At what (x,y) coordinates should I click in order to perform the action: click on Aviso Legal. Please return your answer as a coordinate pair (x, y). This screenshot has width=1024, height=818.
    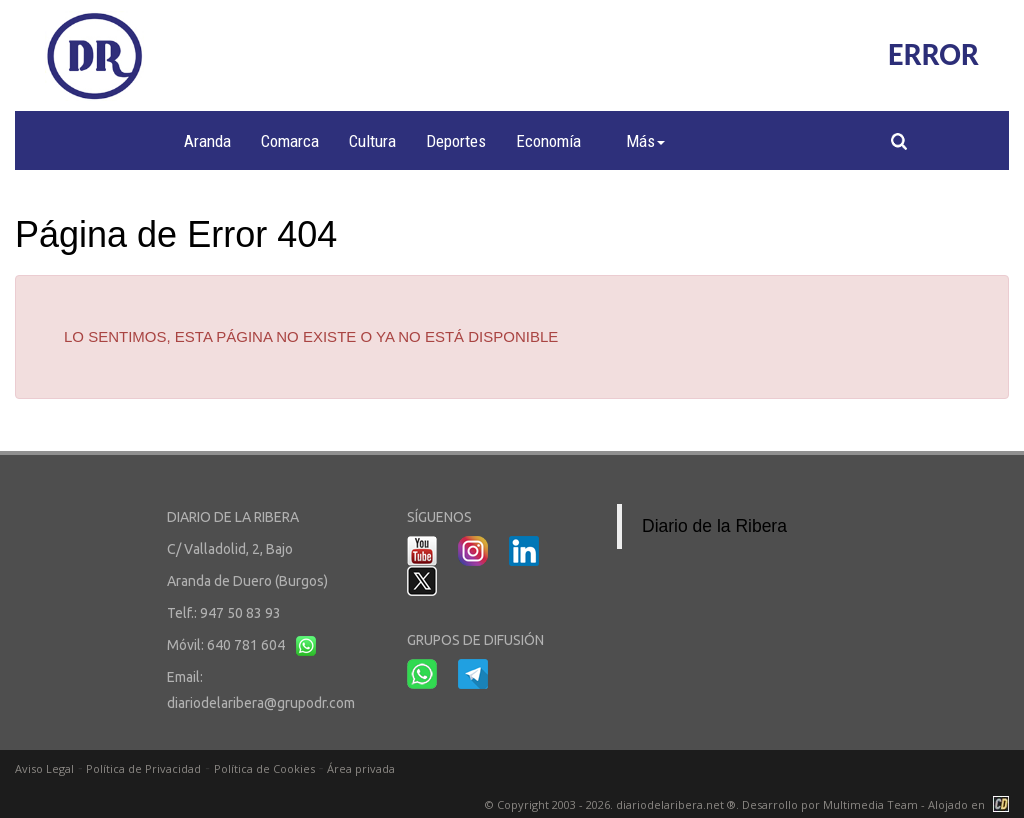
    Looking at the image, I should click on (44, 768).